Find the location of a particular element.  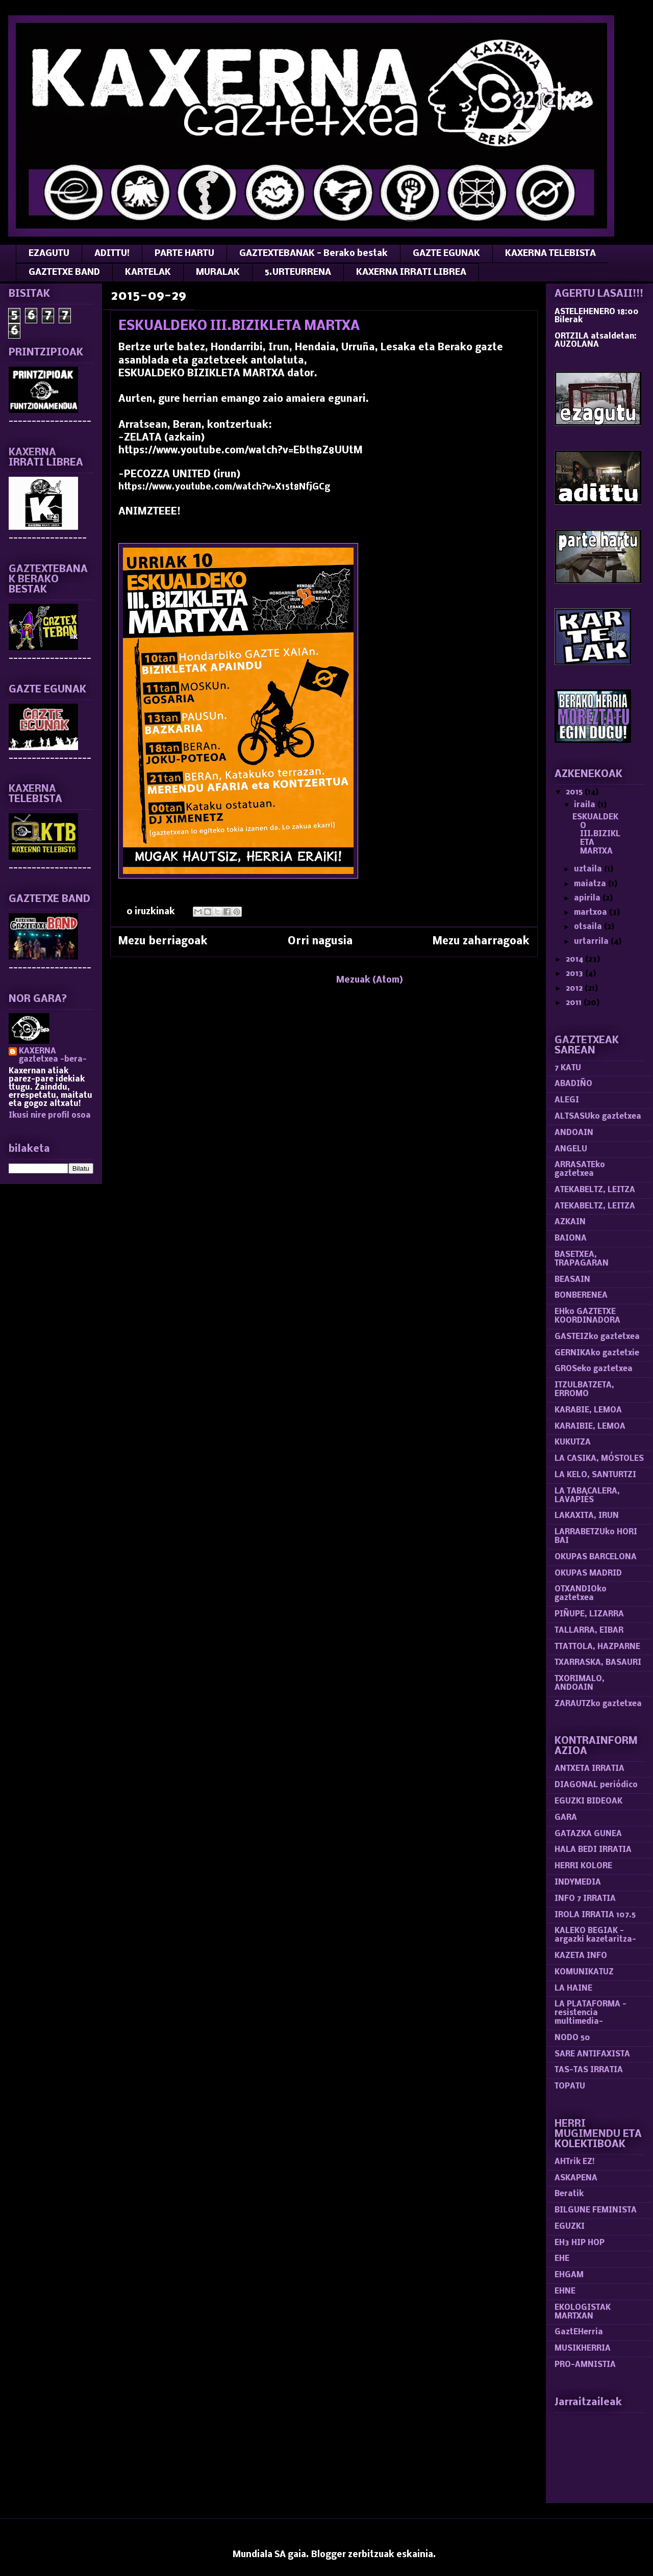

OTXANDIOko gaztetxea is located at coordinates (581, 1593).